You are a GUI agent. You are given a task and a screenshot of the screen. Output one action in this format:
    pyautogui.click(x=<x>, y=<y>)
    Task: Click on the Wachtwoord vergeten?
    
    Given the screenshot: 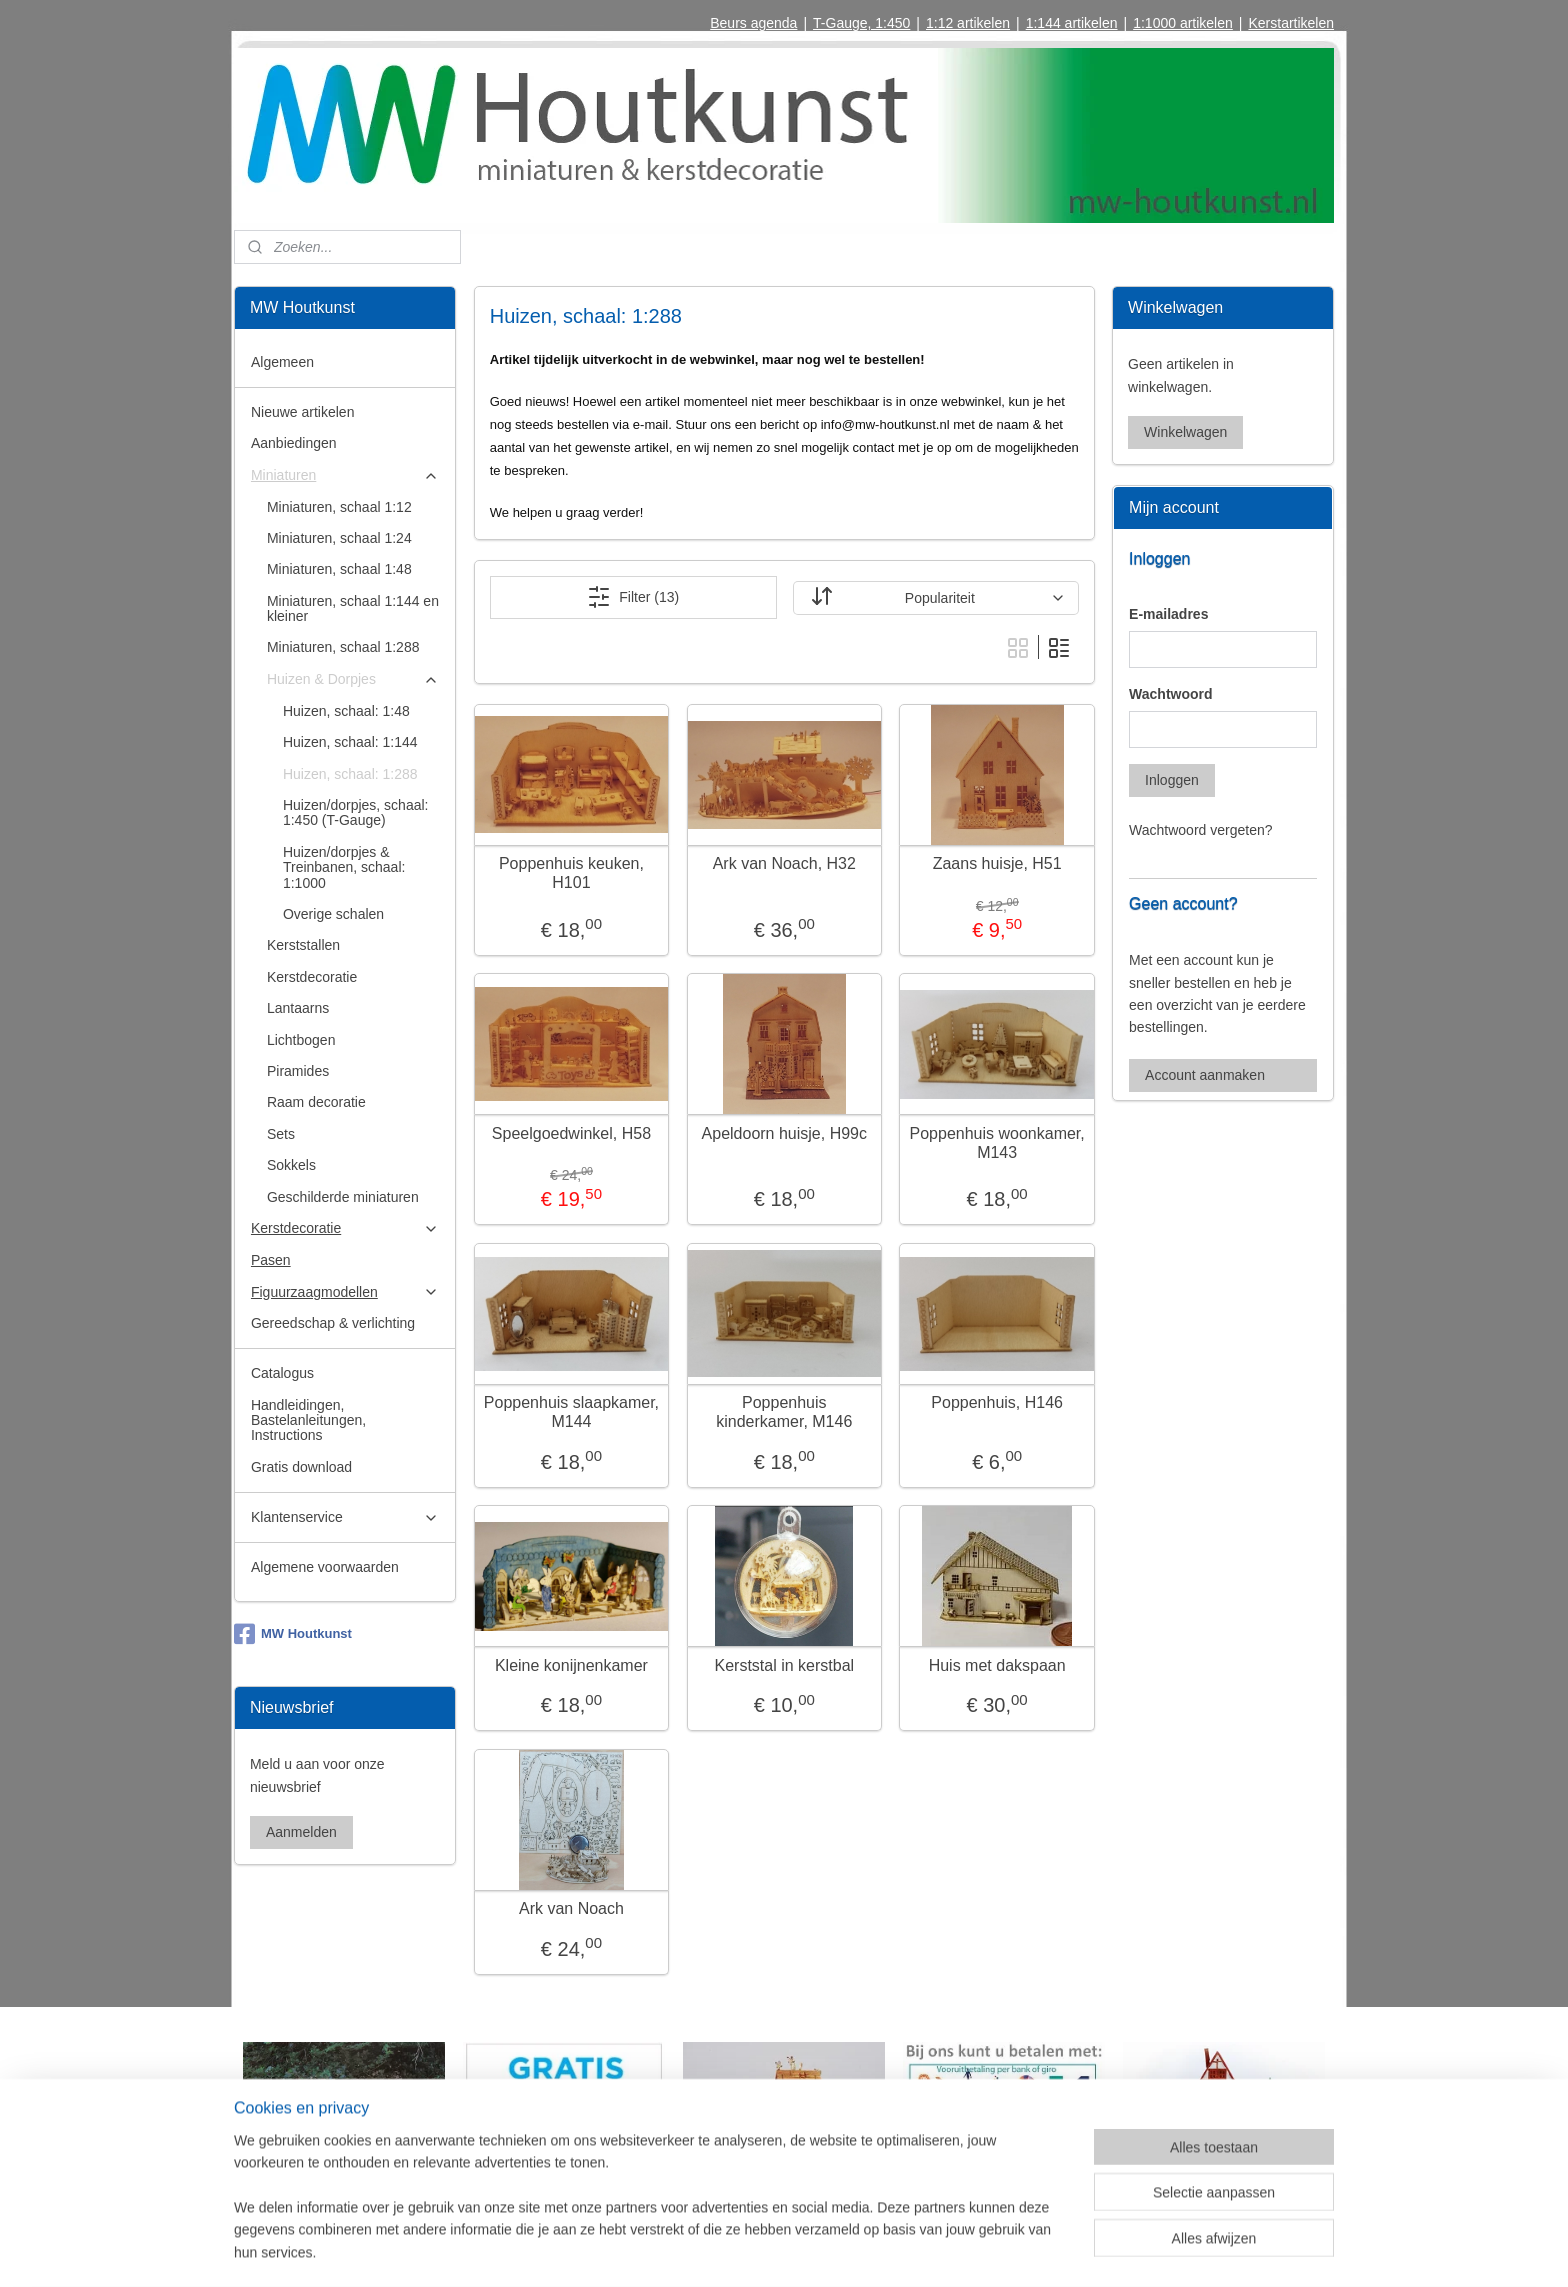 What is the action you would take?
    pyautogui.click(x=1200, y=830)
    